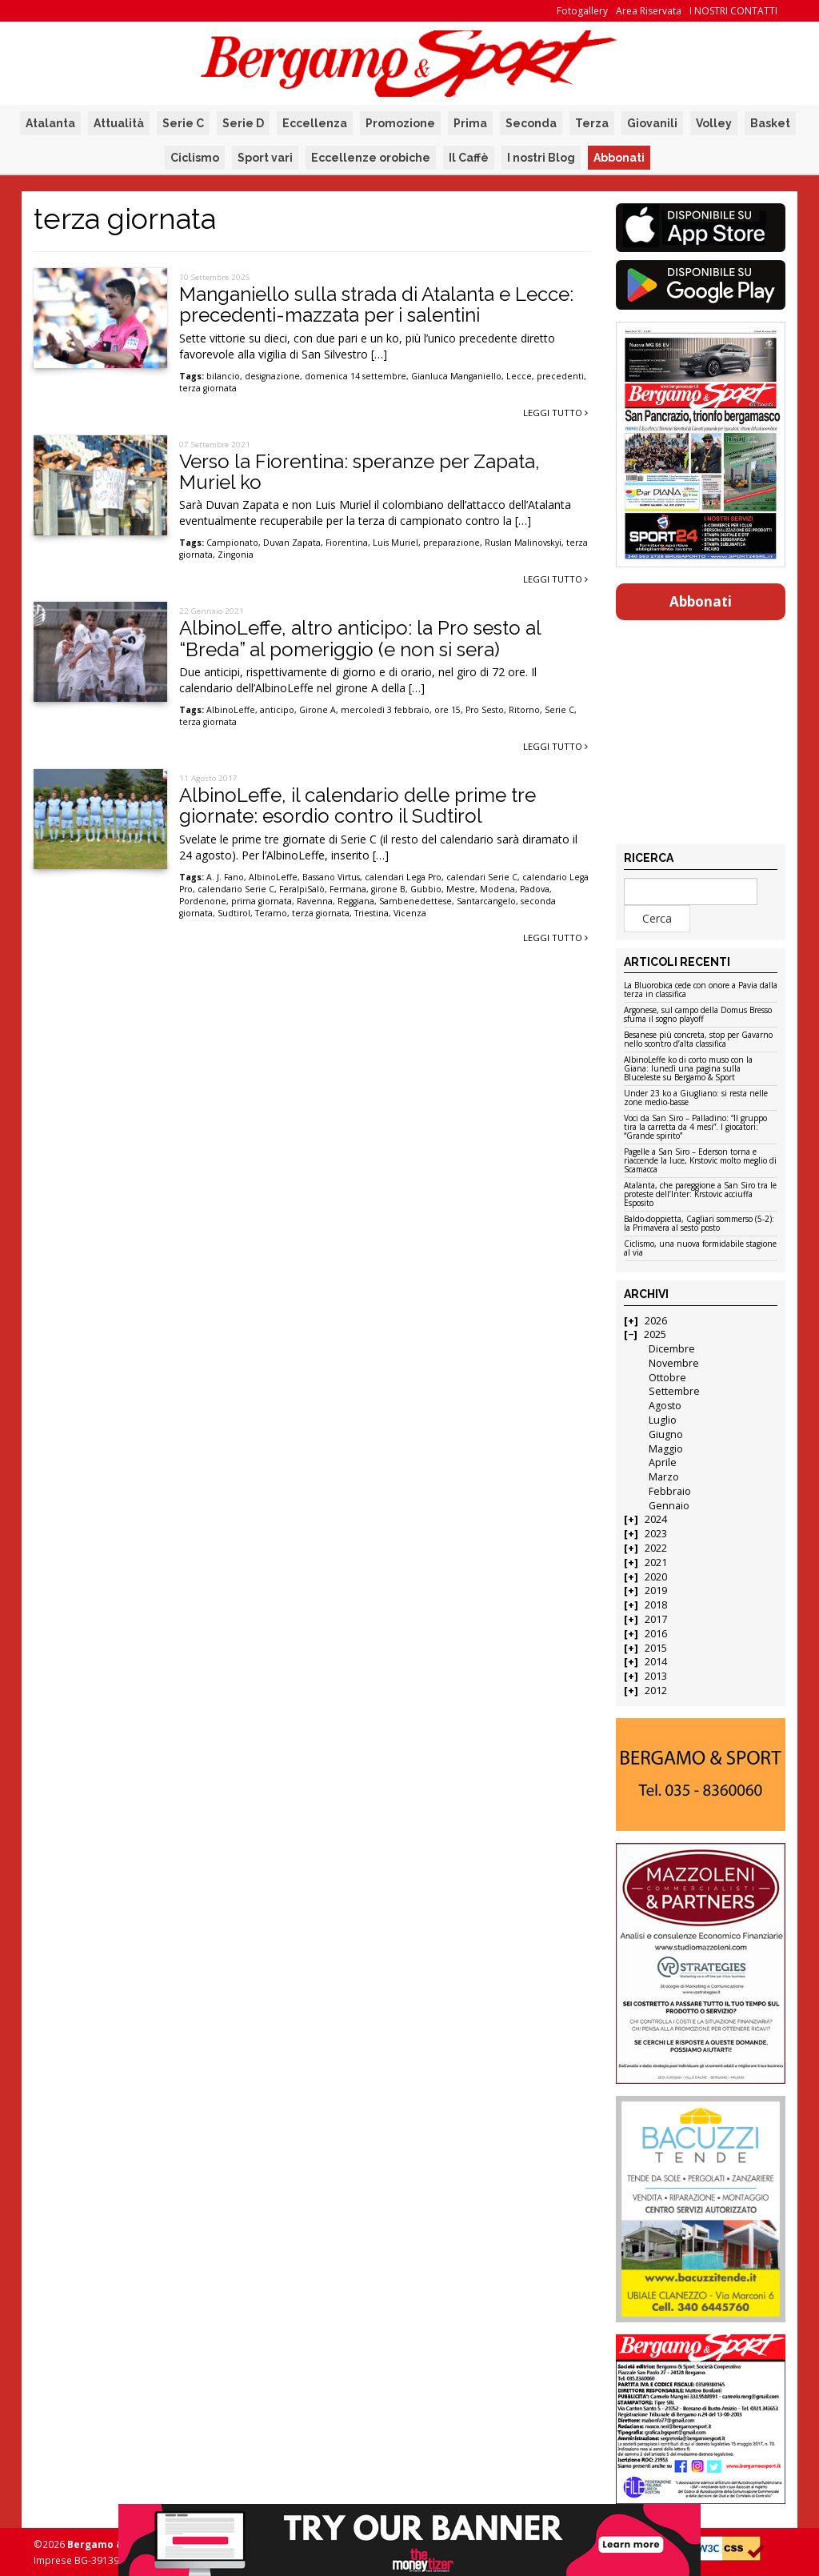 This screenshot has height=2576, width=819. Describe the element at coordinates (619, 157) in the screenshot. I see `Abbonati` at that location.